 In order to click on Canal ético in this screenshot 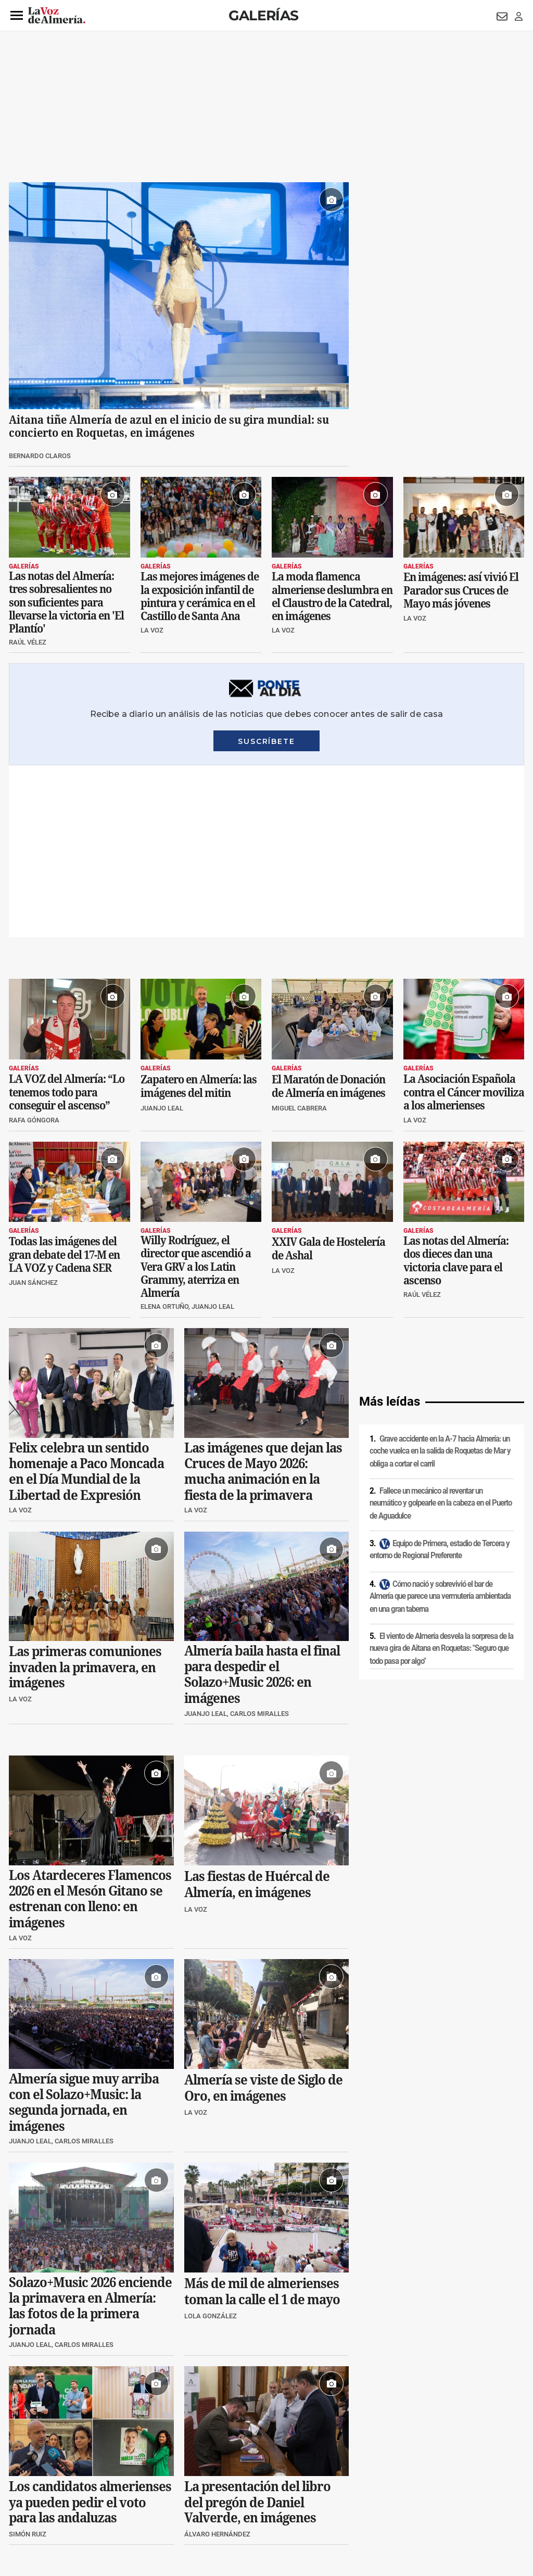, I will do `click(115, 2504)`.